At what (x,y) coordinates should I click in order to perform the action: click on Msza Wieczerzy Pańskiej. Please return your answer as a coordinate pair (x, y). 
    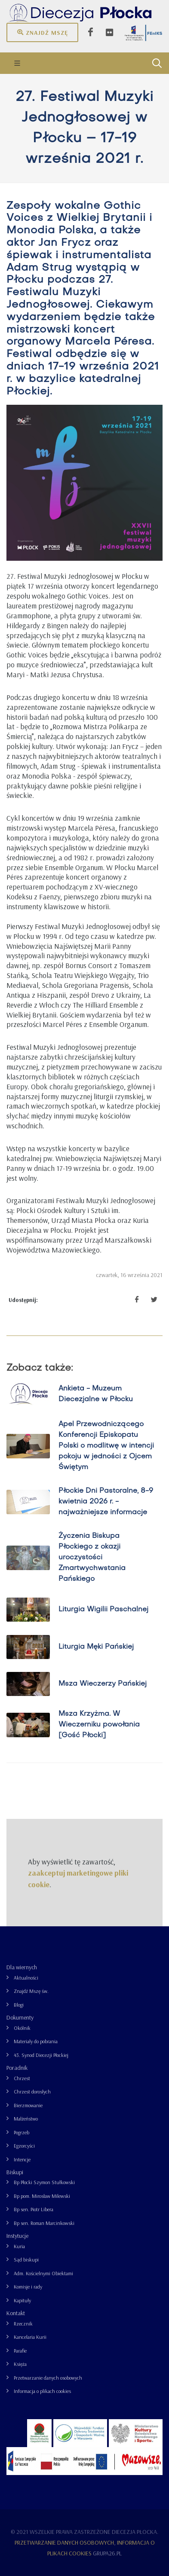
    Looking at the image, I should click on (102, 1684).